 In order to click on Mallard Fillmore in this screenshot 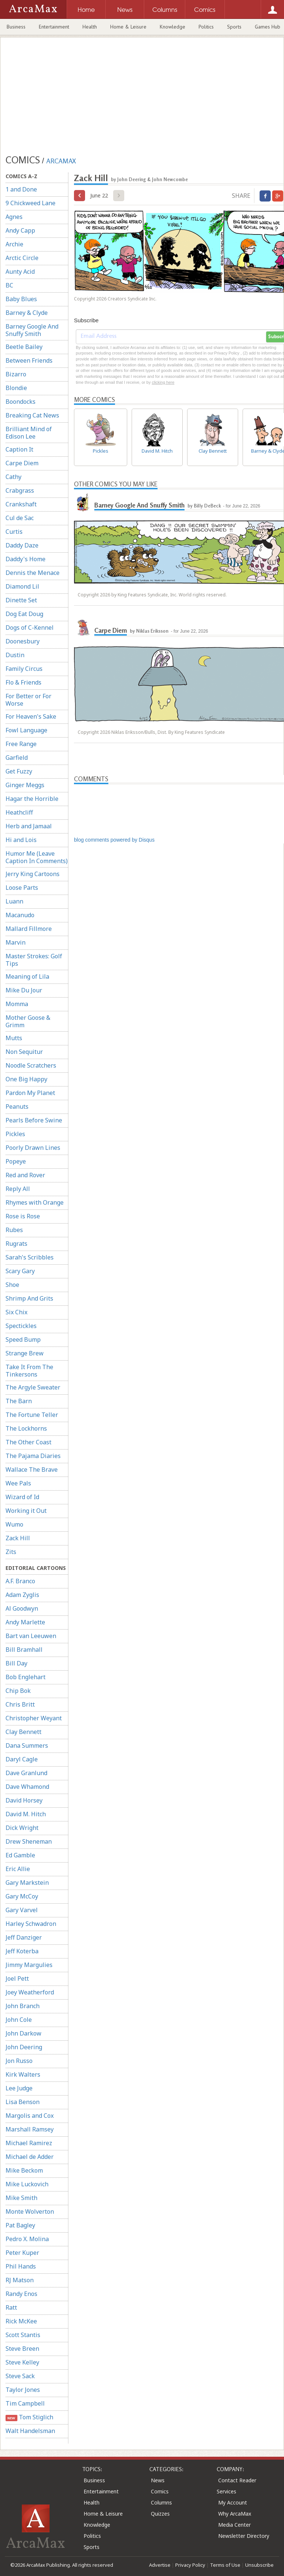, I will do `click(29, 929)`.